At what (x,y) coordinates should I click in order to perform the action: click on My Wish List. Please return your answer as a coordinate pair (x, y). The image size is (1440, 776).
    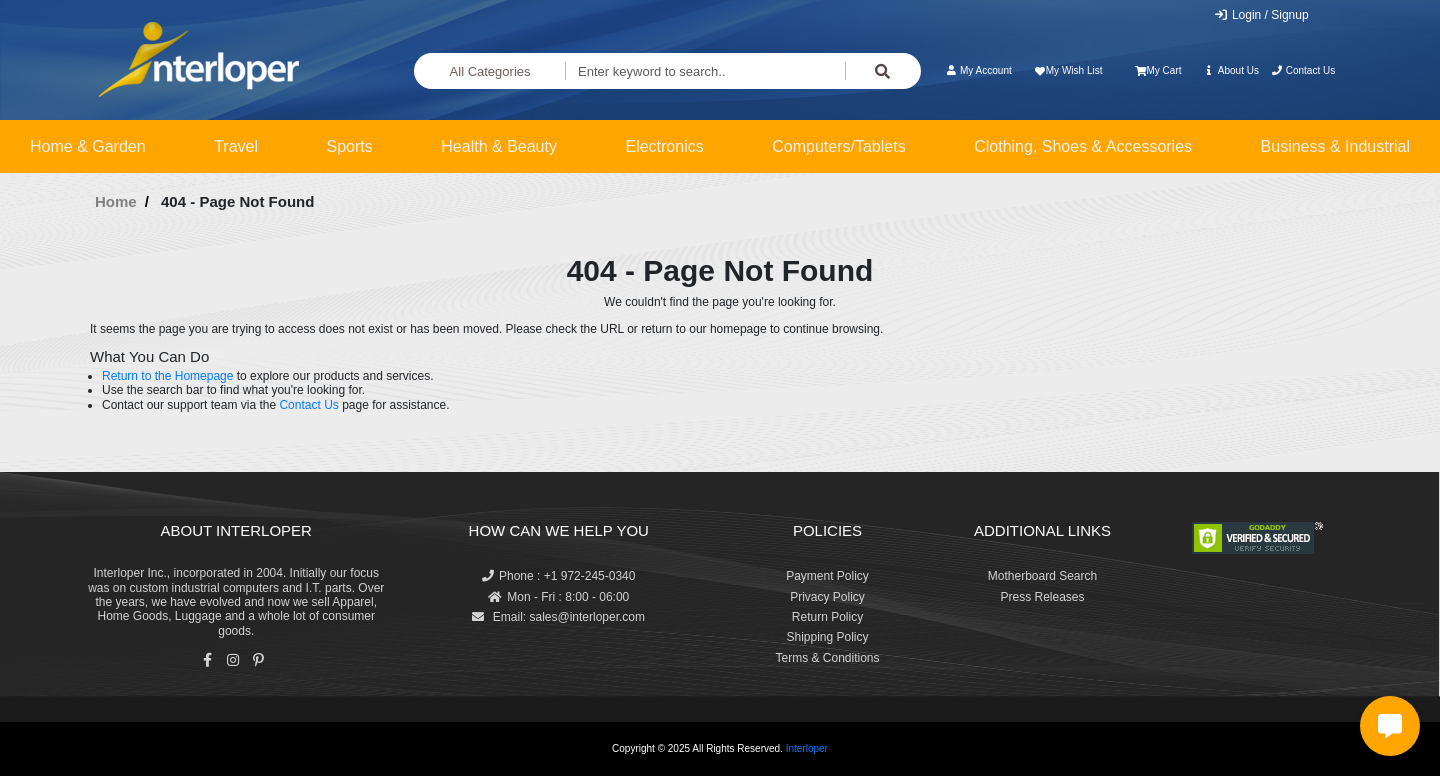
    Looking at the image, I should click on (1067, 70).